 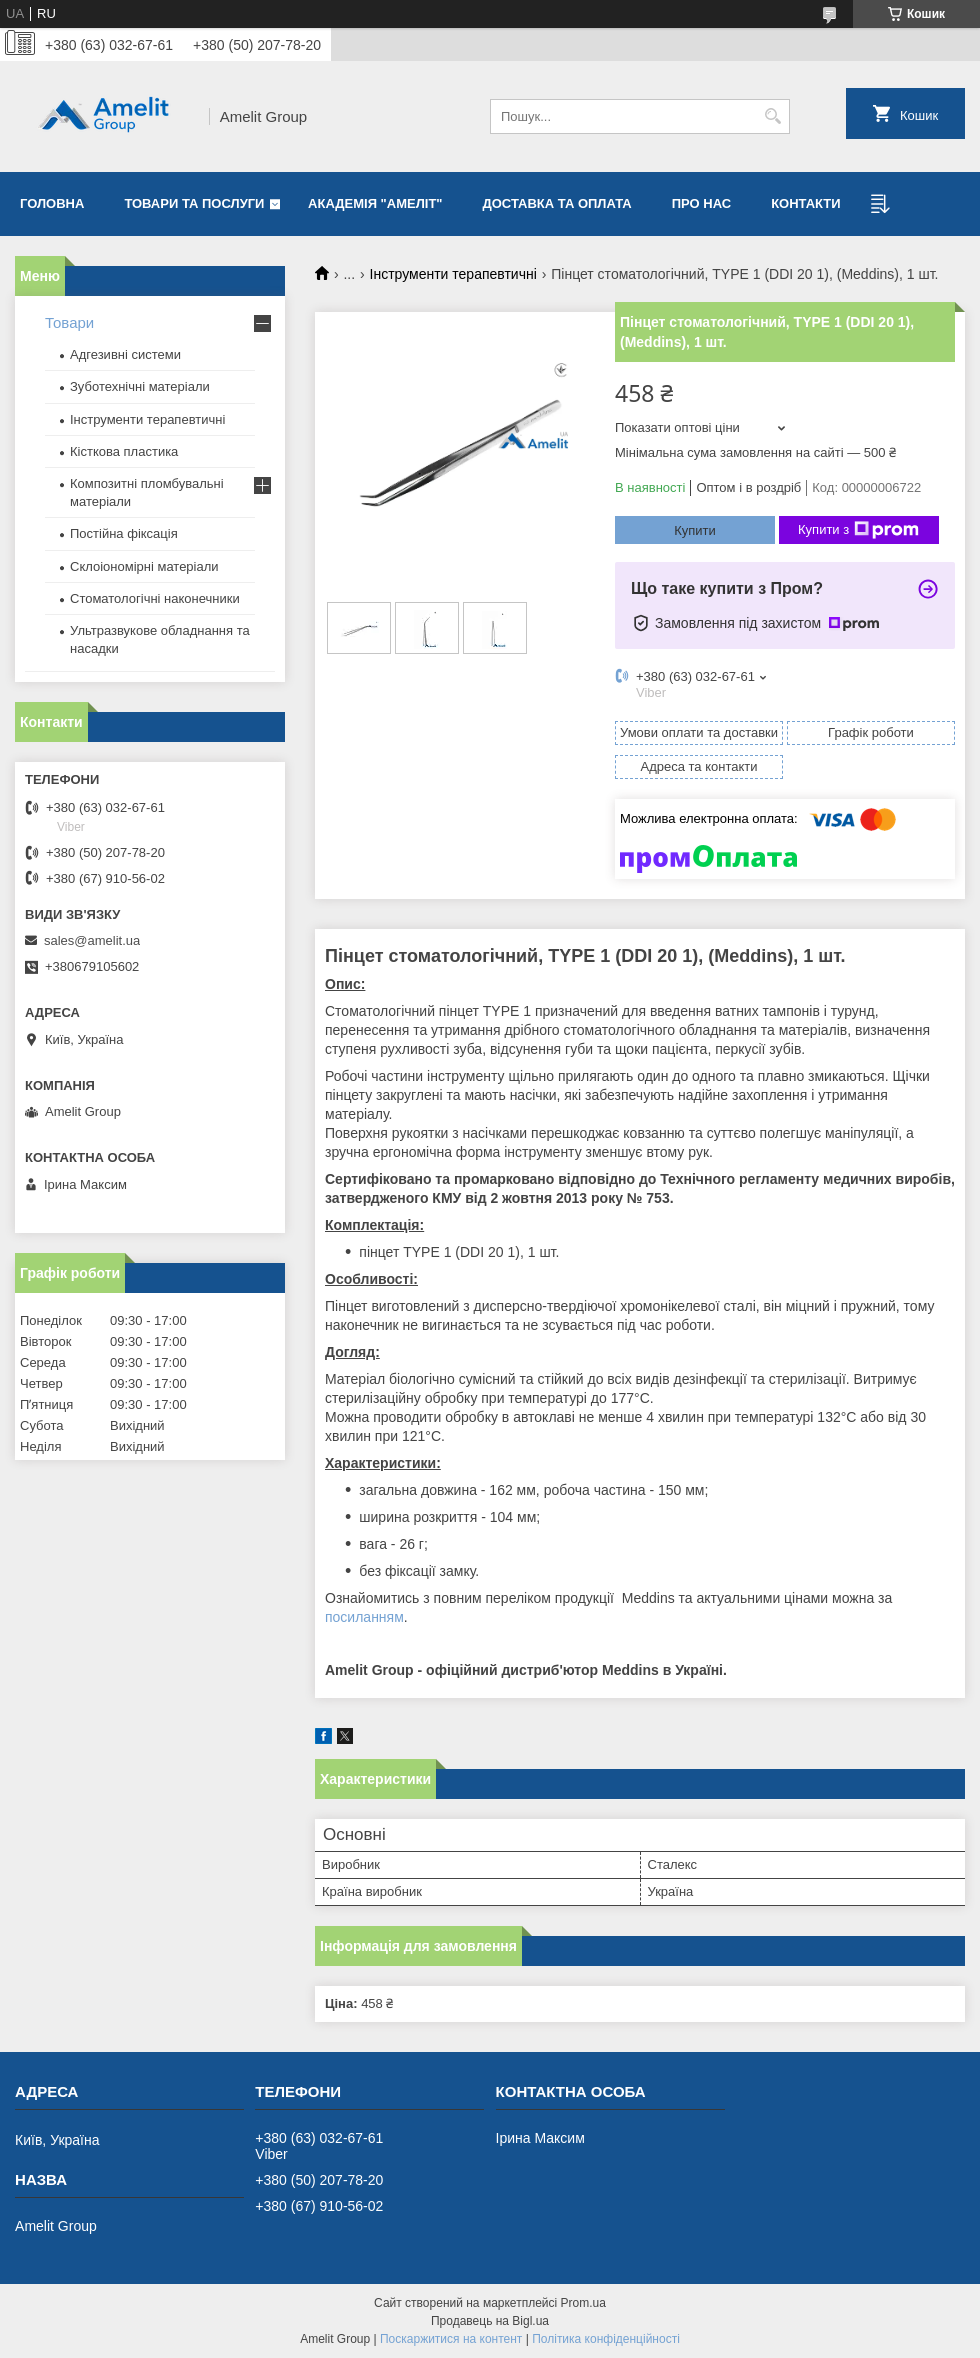 I want to click on Головна, so click(x=52, y=203).